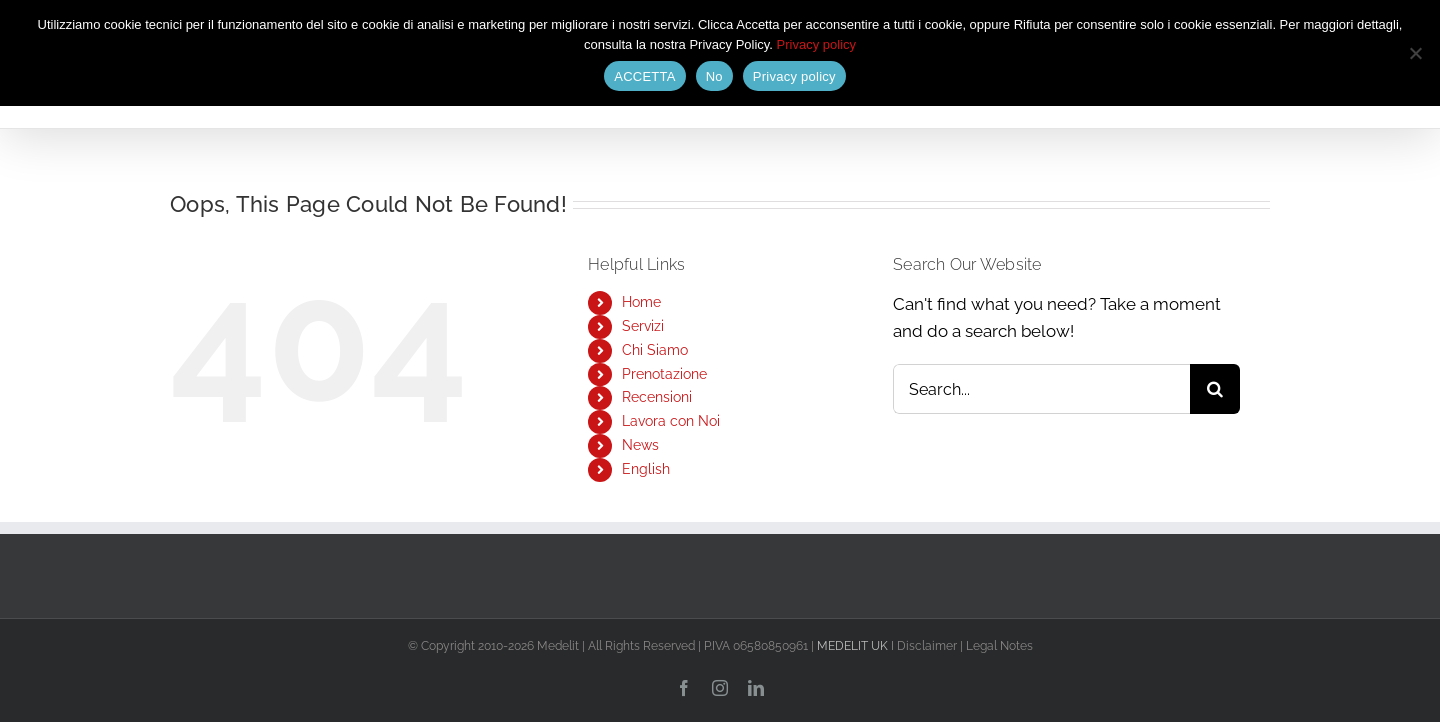 The image size is (1440, 722). What do you see at coordinates (714, 76) in the screenshot?
I see `No` at bounding box center [714, 76].